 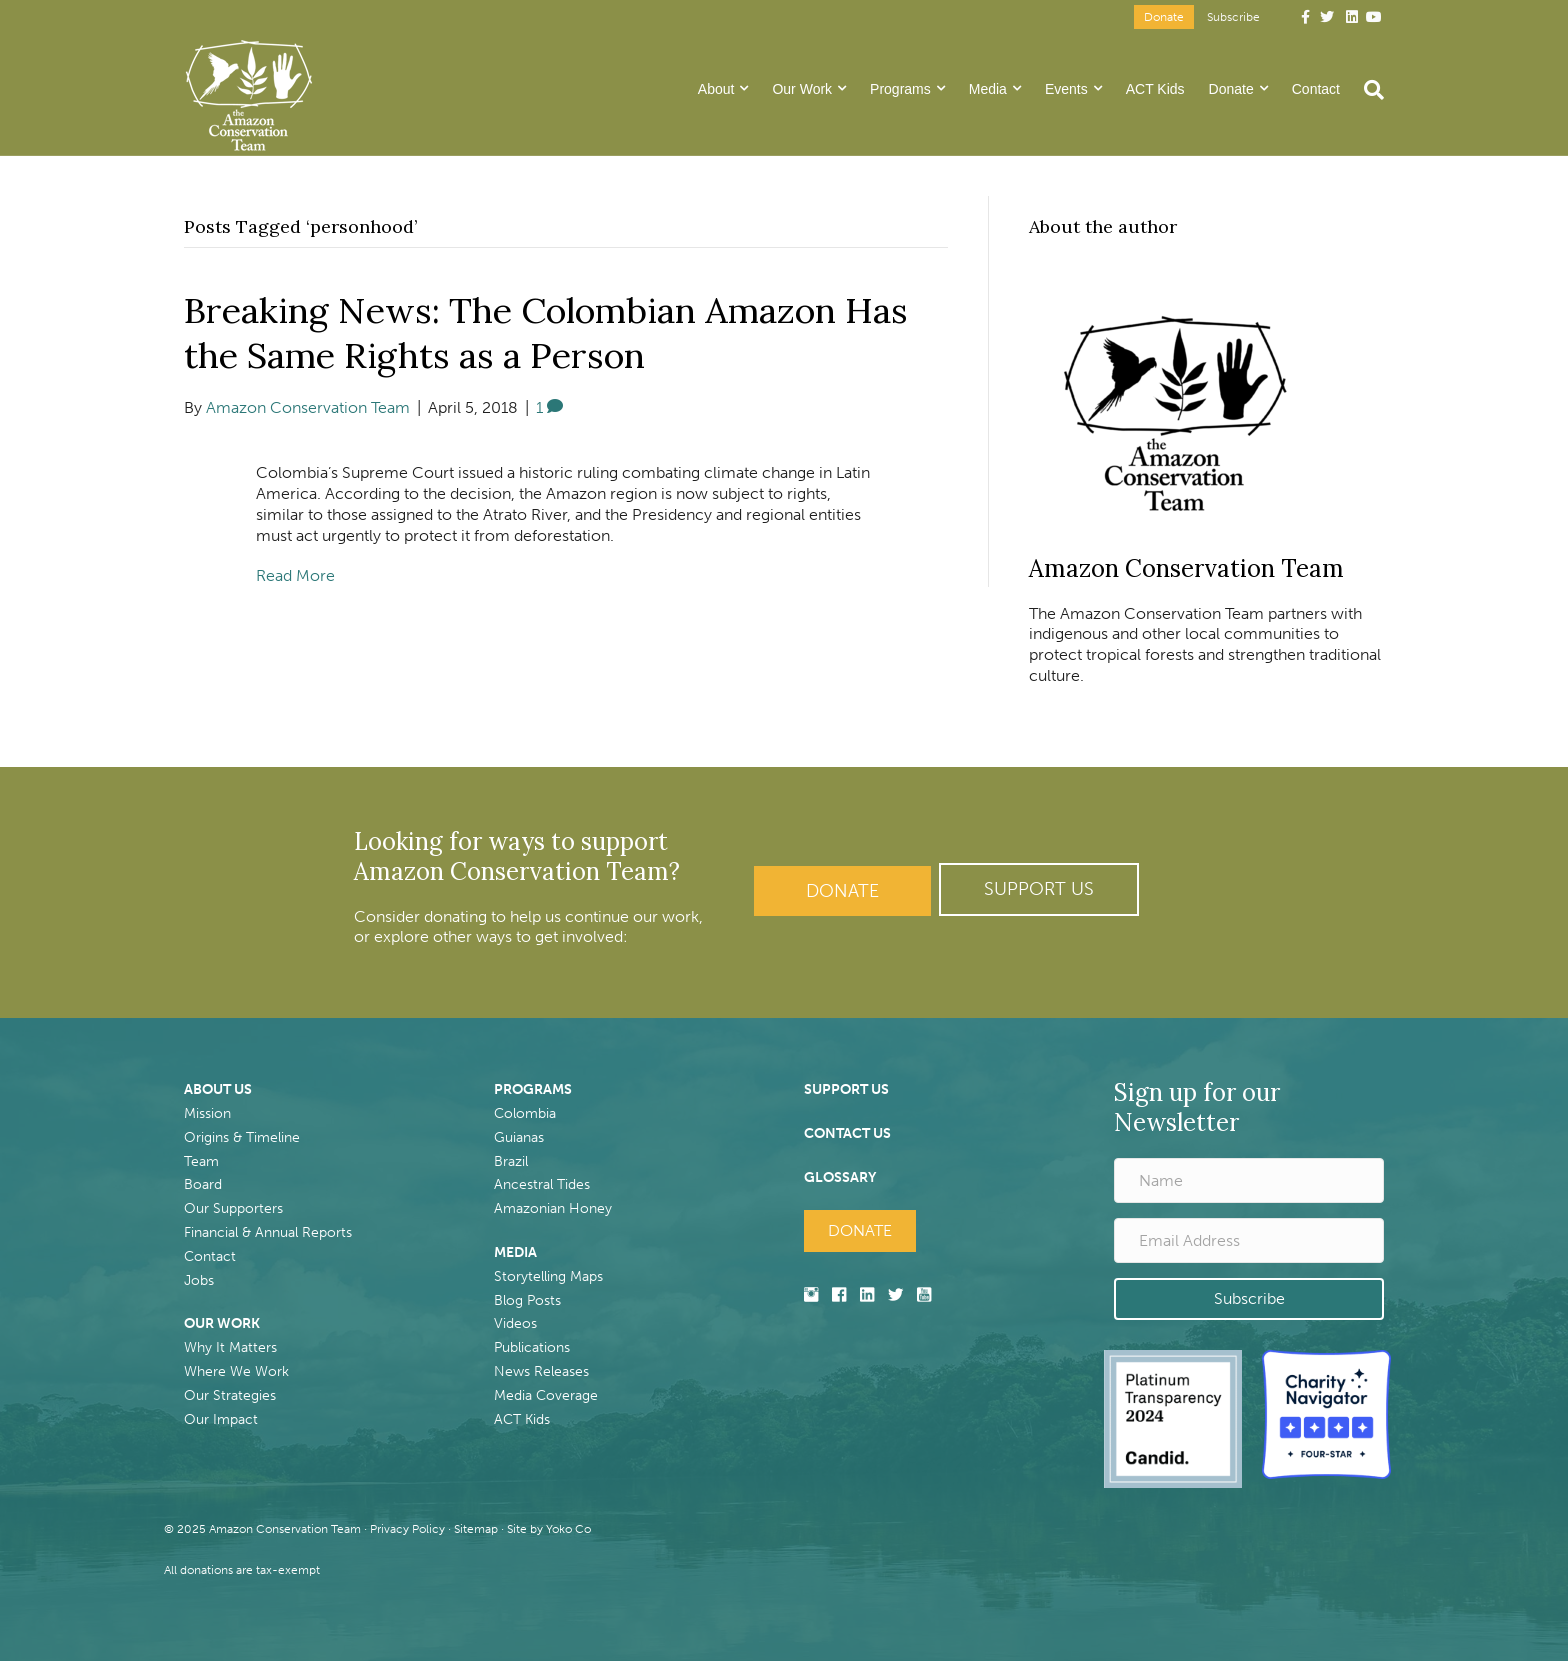 What do you see at coordinates (515, 1323) in the screenshot?
I see `Videos` at bounding box center [515, 1323].